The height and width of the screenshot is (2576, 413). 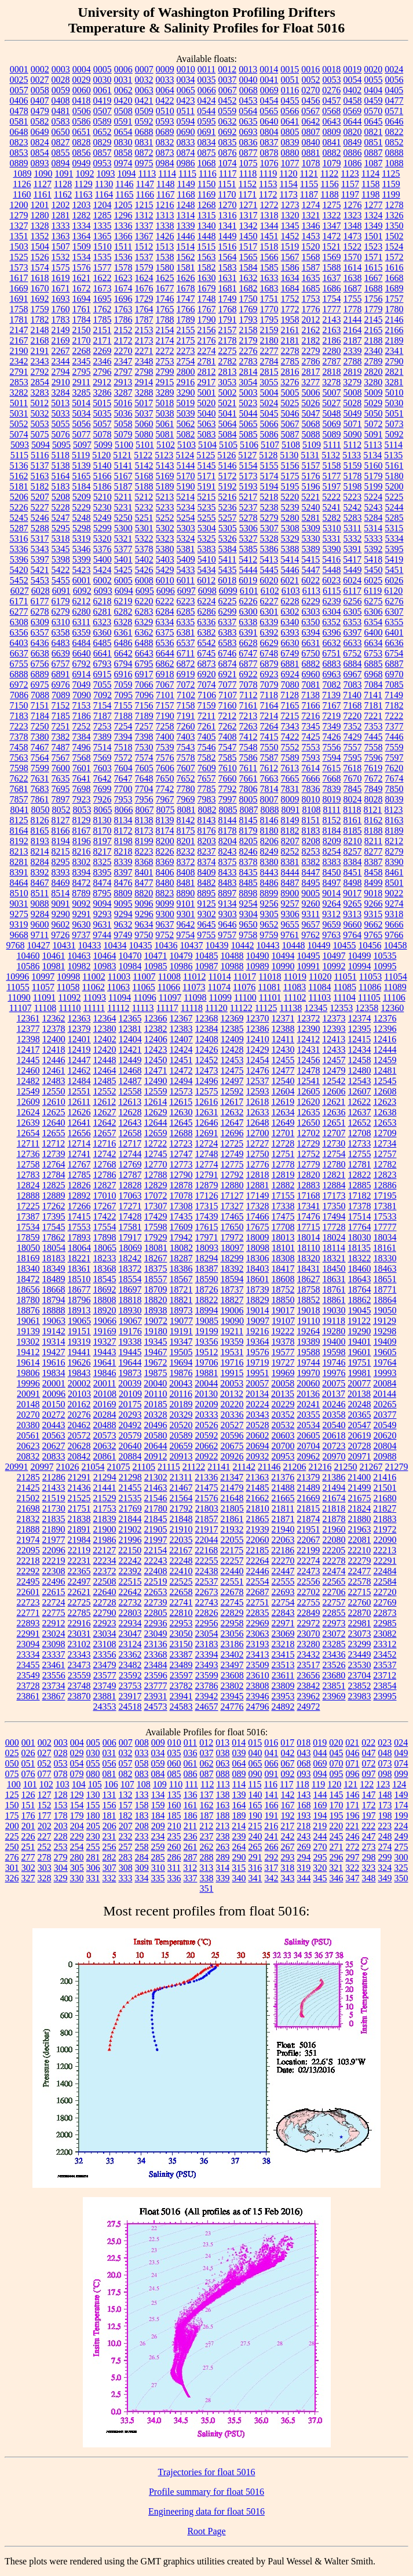 What do you see at coordinates (79, 1519) in the screenshot?
I see `21838` at bounding box center [79, 1519].